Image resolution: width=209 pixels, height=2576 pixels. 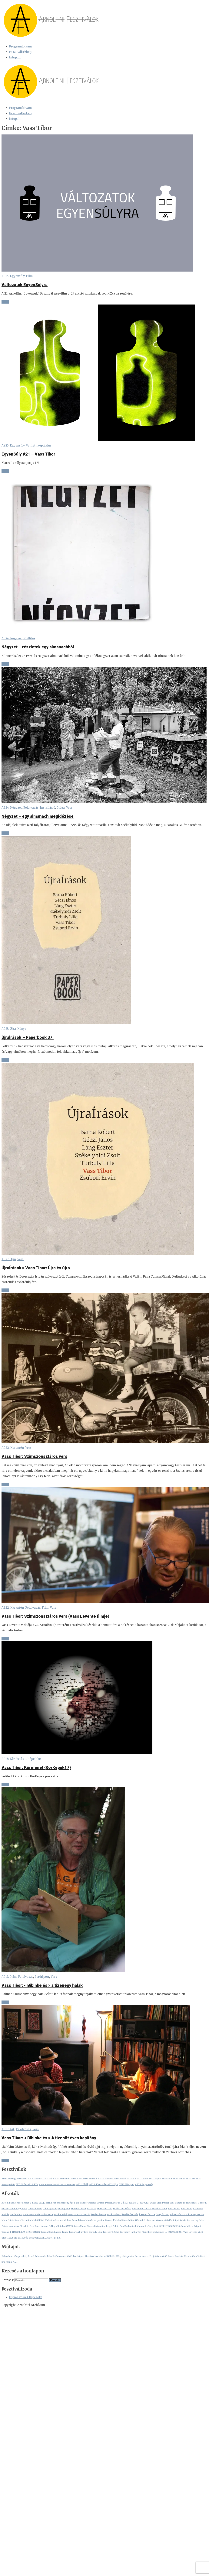 What do you see at coordinates (9, 2178) in the screenshot?
I see `AF01: Mérleg` at bounding box center [9, 2178].